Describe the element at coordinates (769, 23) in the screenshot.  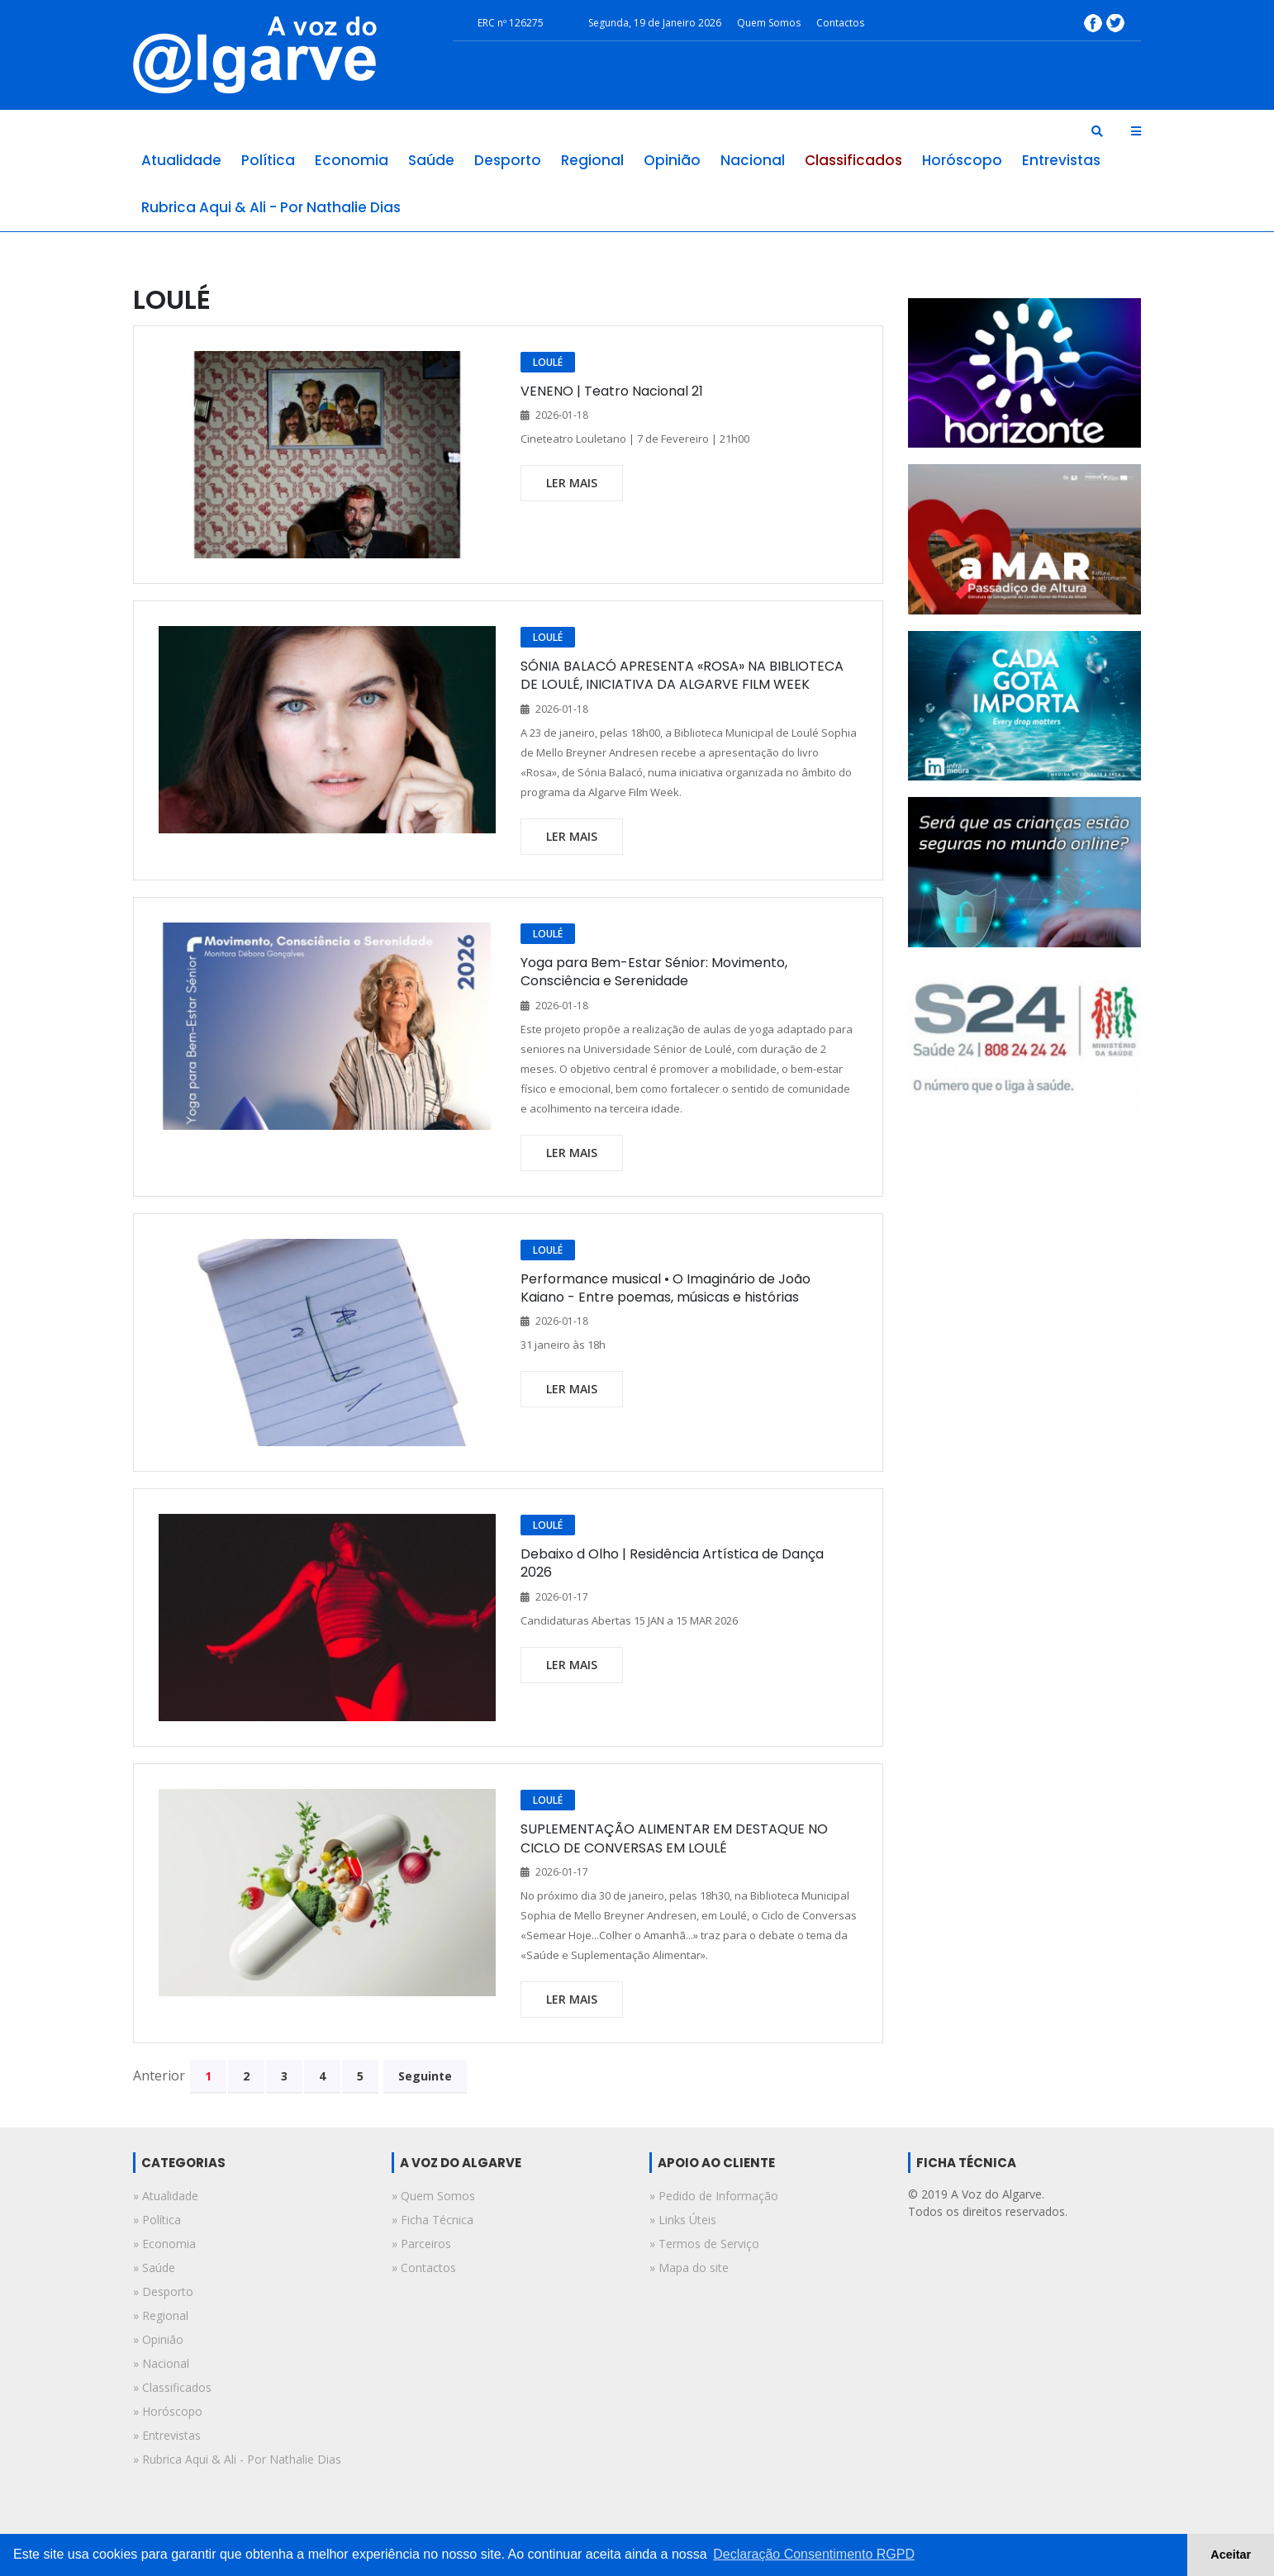
I see `Quem Somos` at that location.